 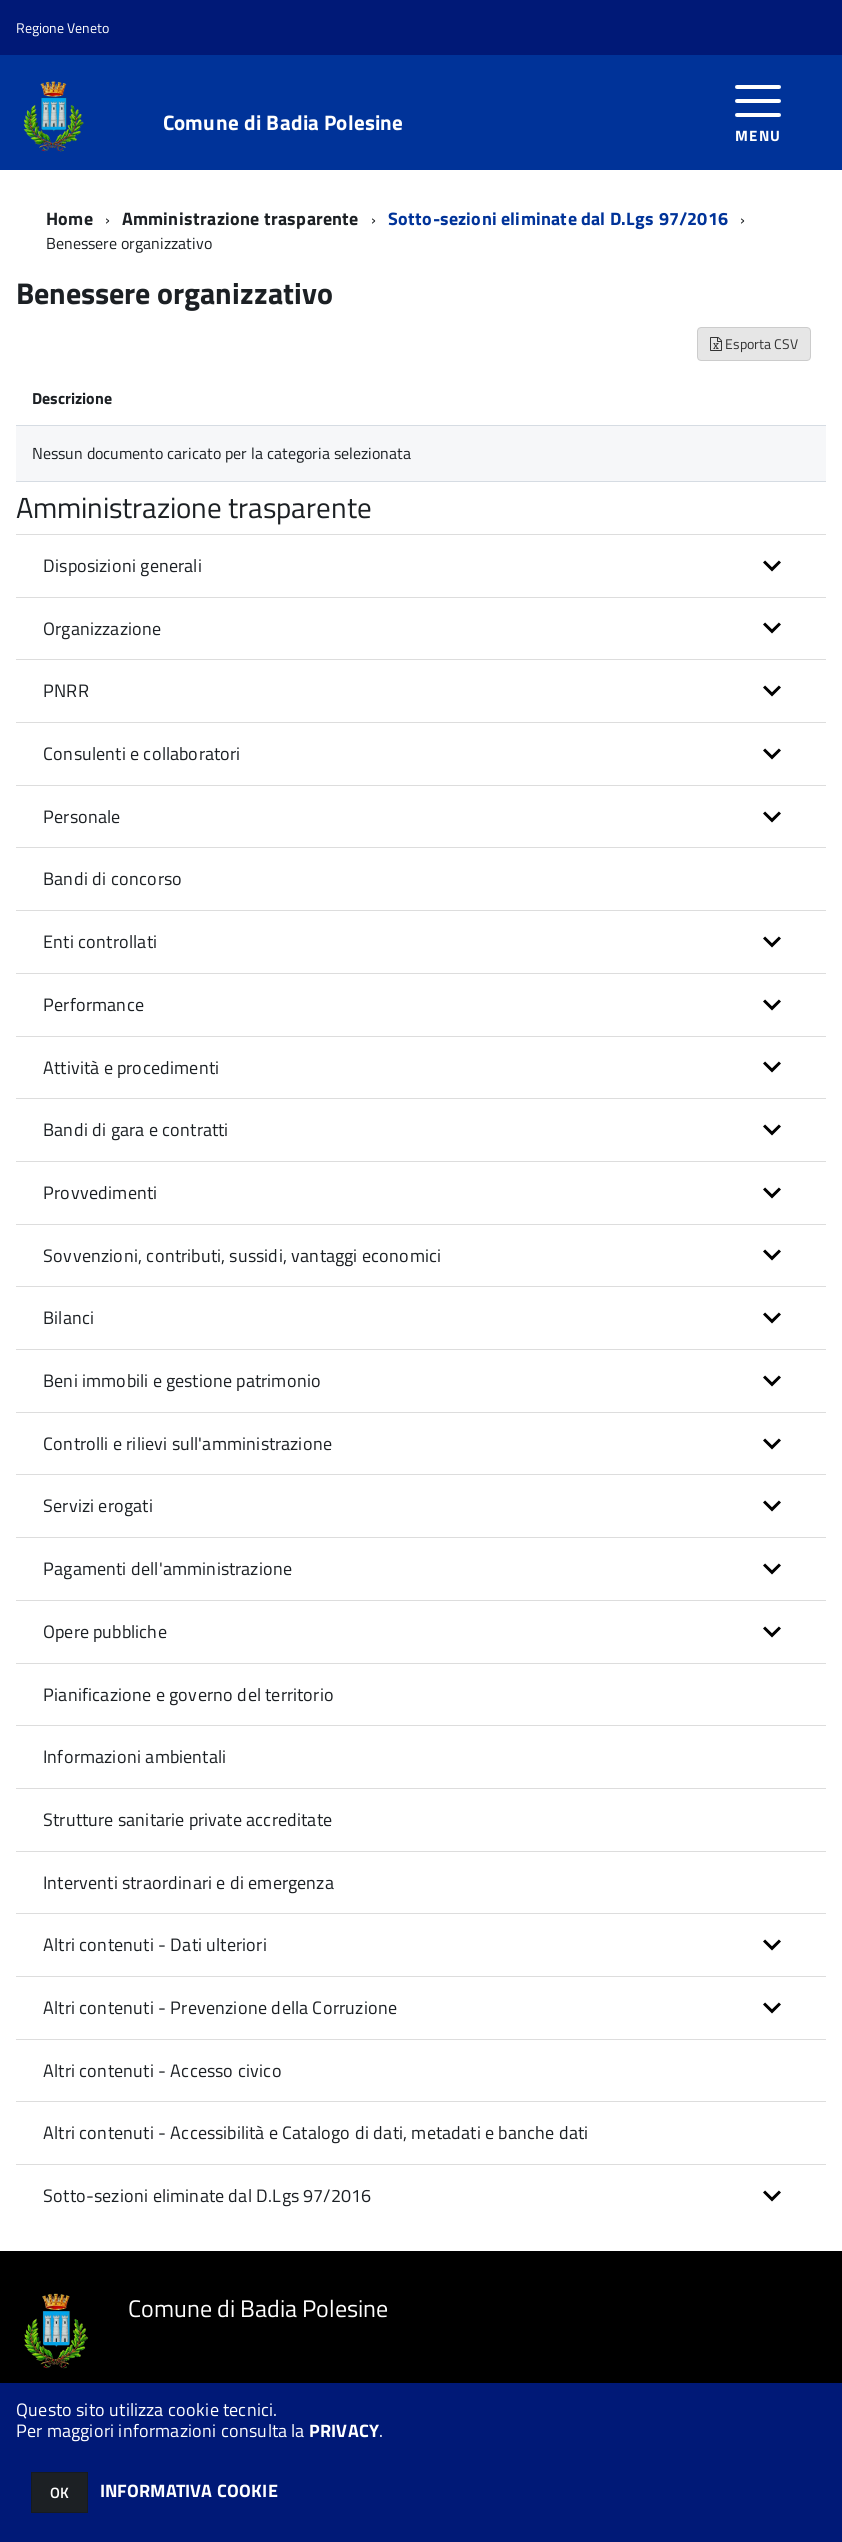 What do you see at coordinates (93, 1004) in the screenshot?
I see `Performance [button]` at bounding box center [93, 1004].